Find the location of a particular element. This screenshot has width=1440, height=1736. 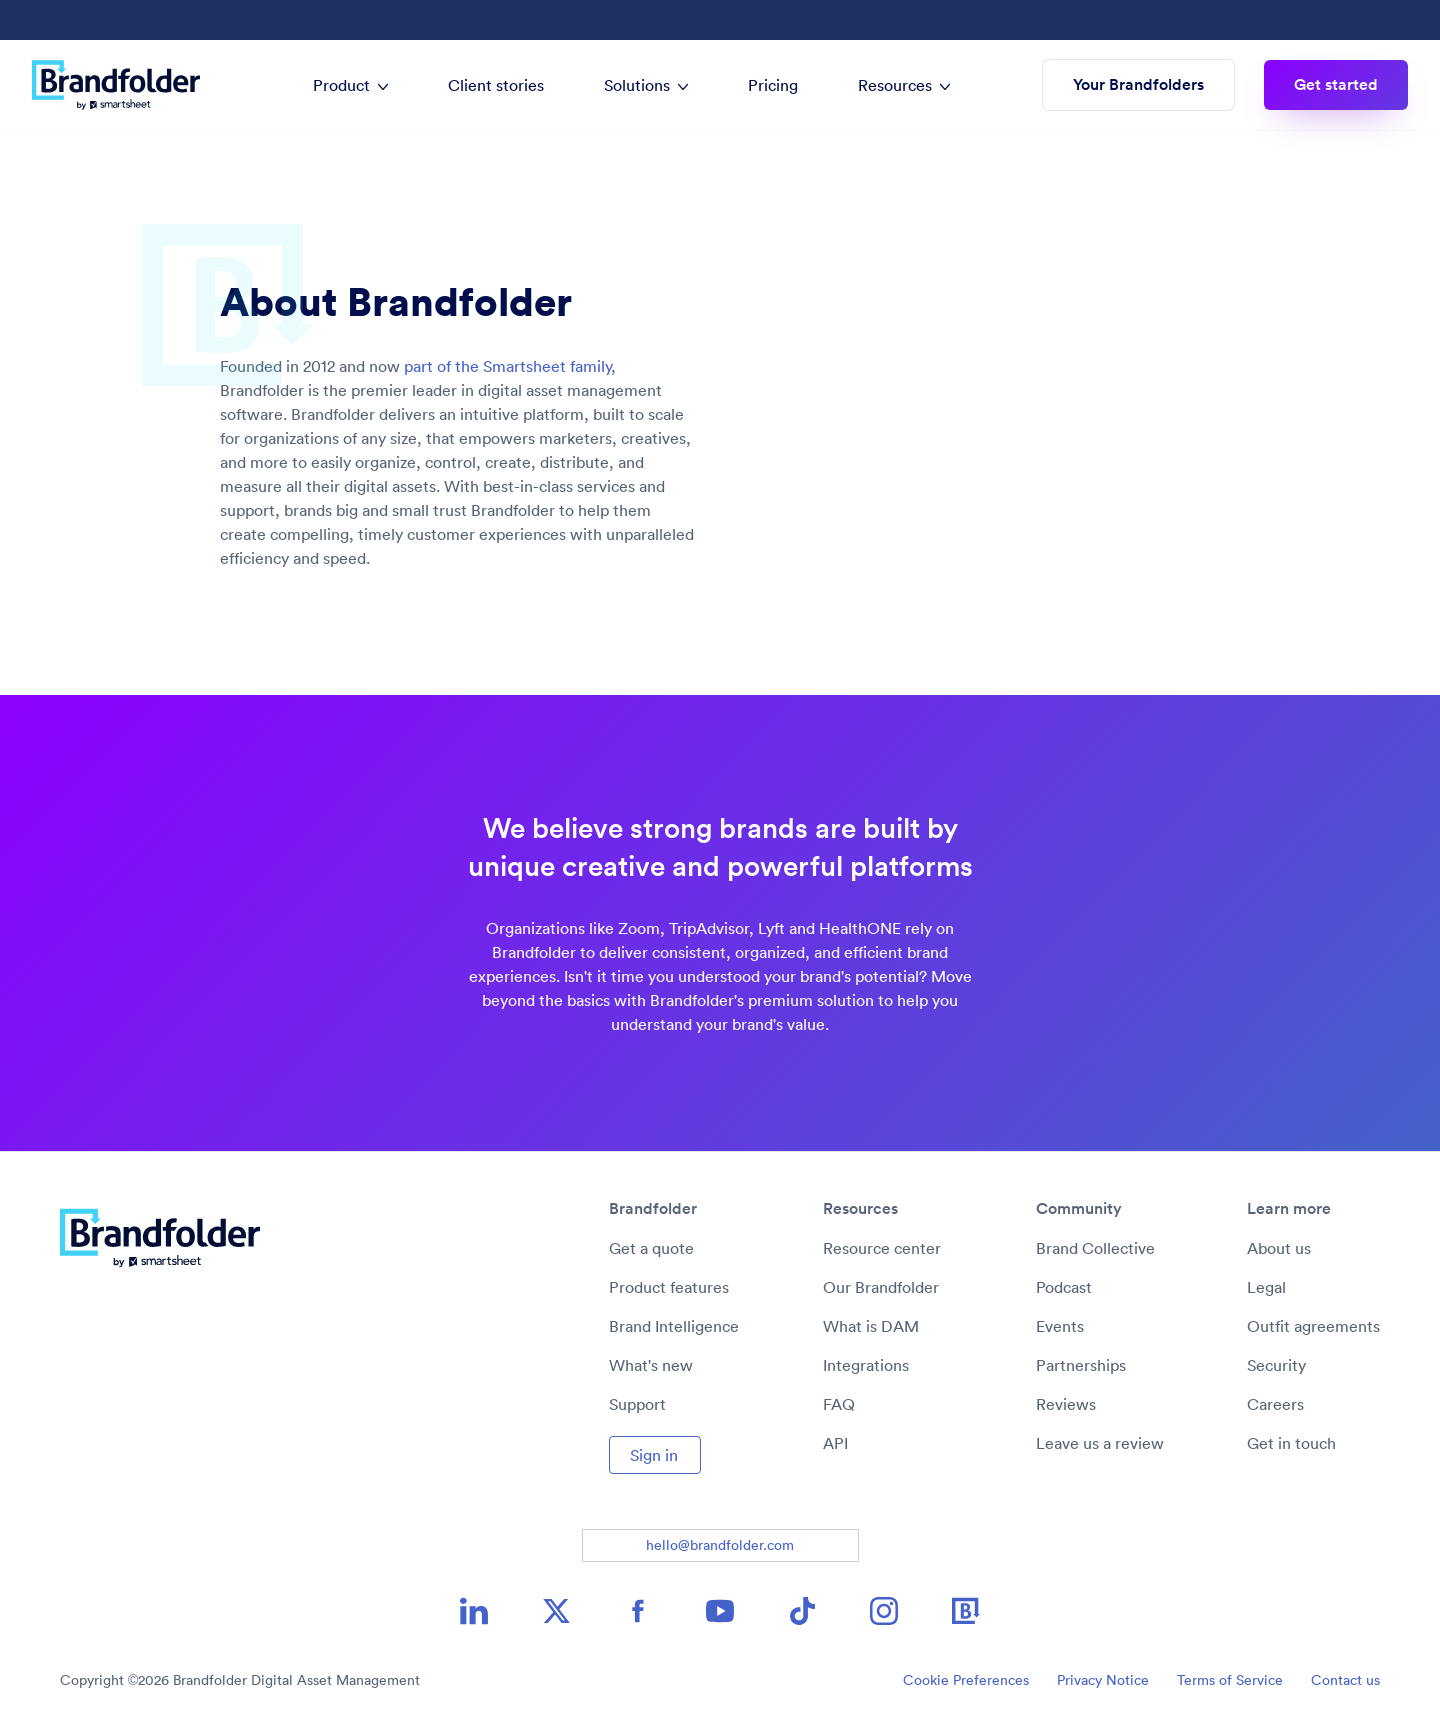

About us is located at coordinates (1279, 1248).